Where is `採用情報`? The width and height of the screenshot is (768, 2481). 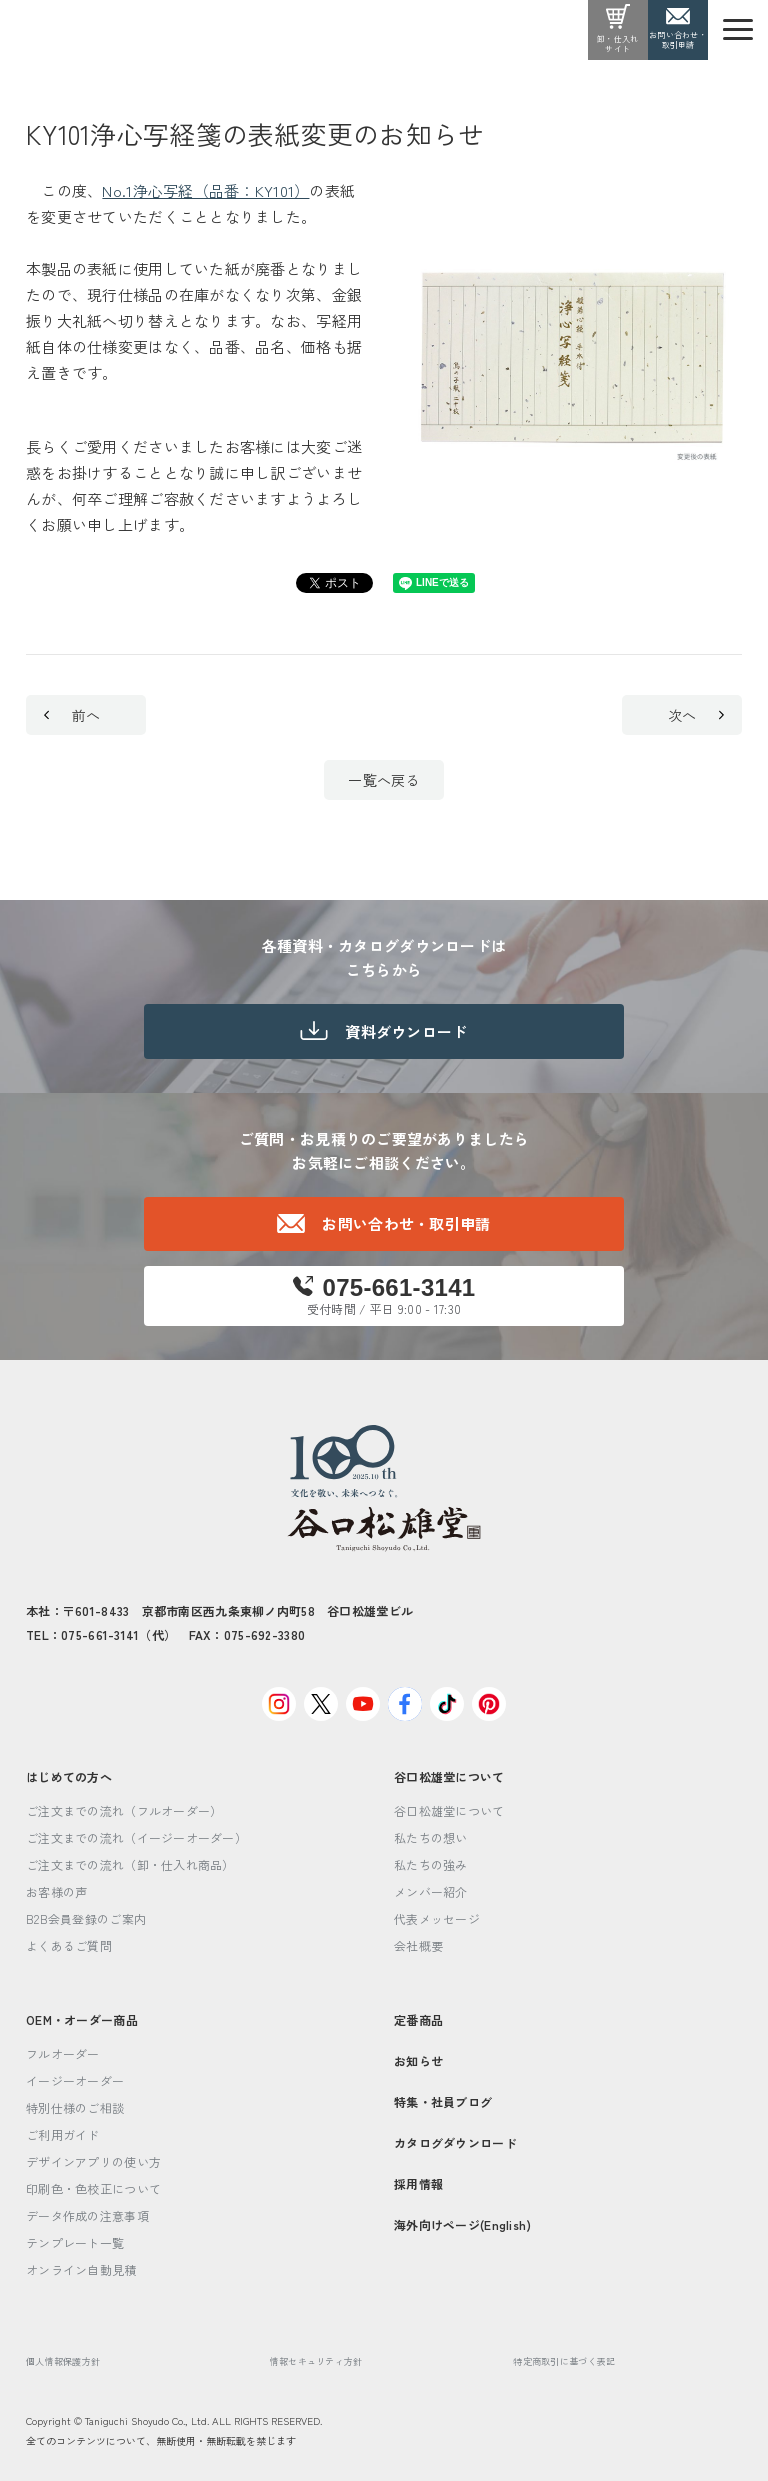 採用情報 is located at coordinates (418, 2183).